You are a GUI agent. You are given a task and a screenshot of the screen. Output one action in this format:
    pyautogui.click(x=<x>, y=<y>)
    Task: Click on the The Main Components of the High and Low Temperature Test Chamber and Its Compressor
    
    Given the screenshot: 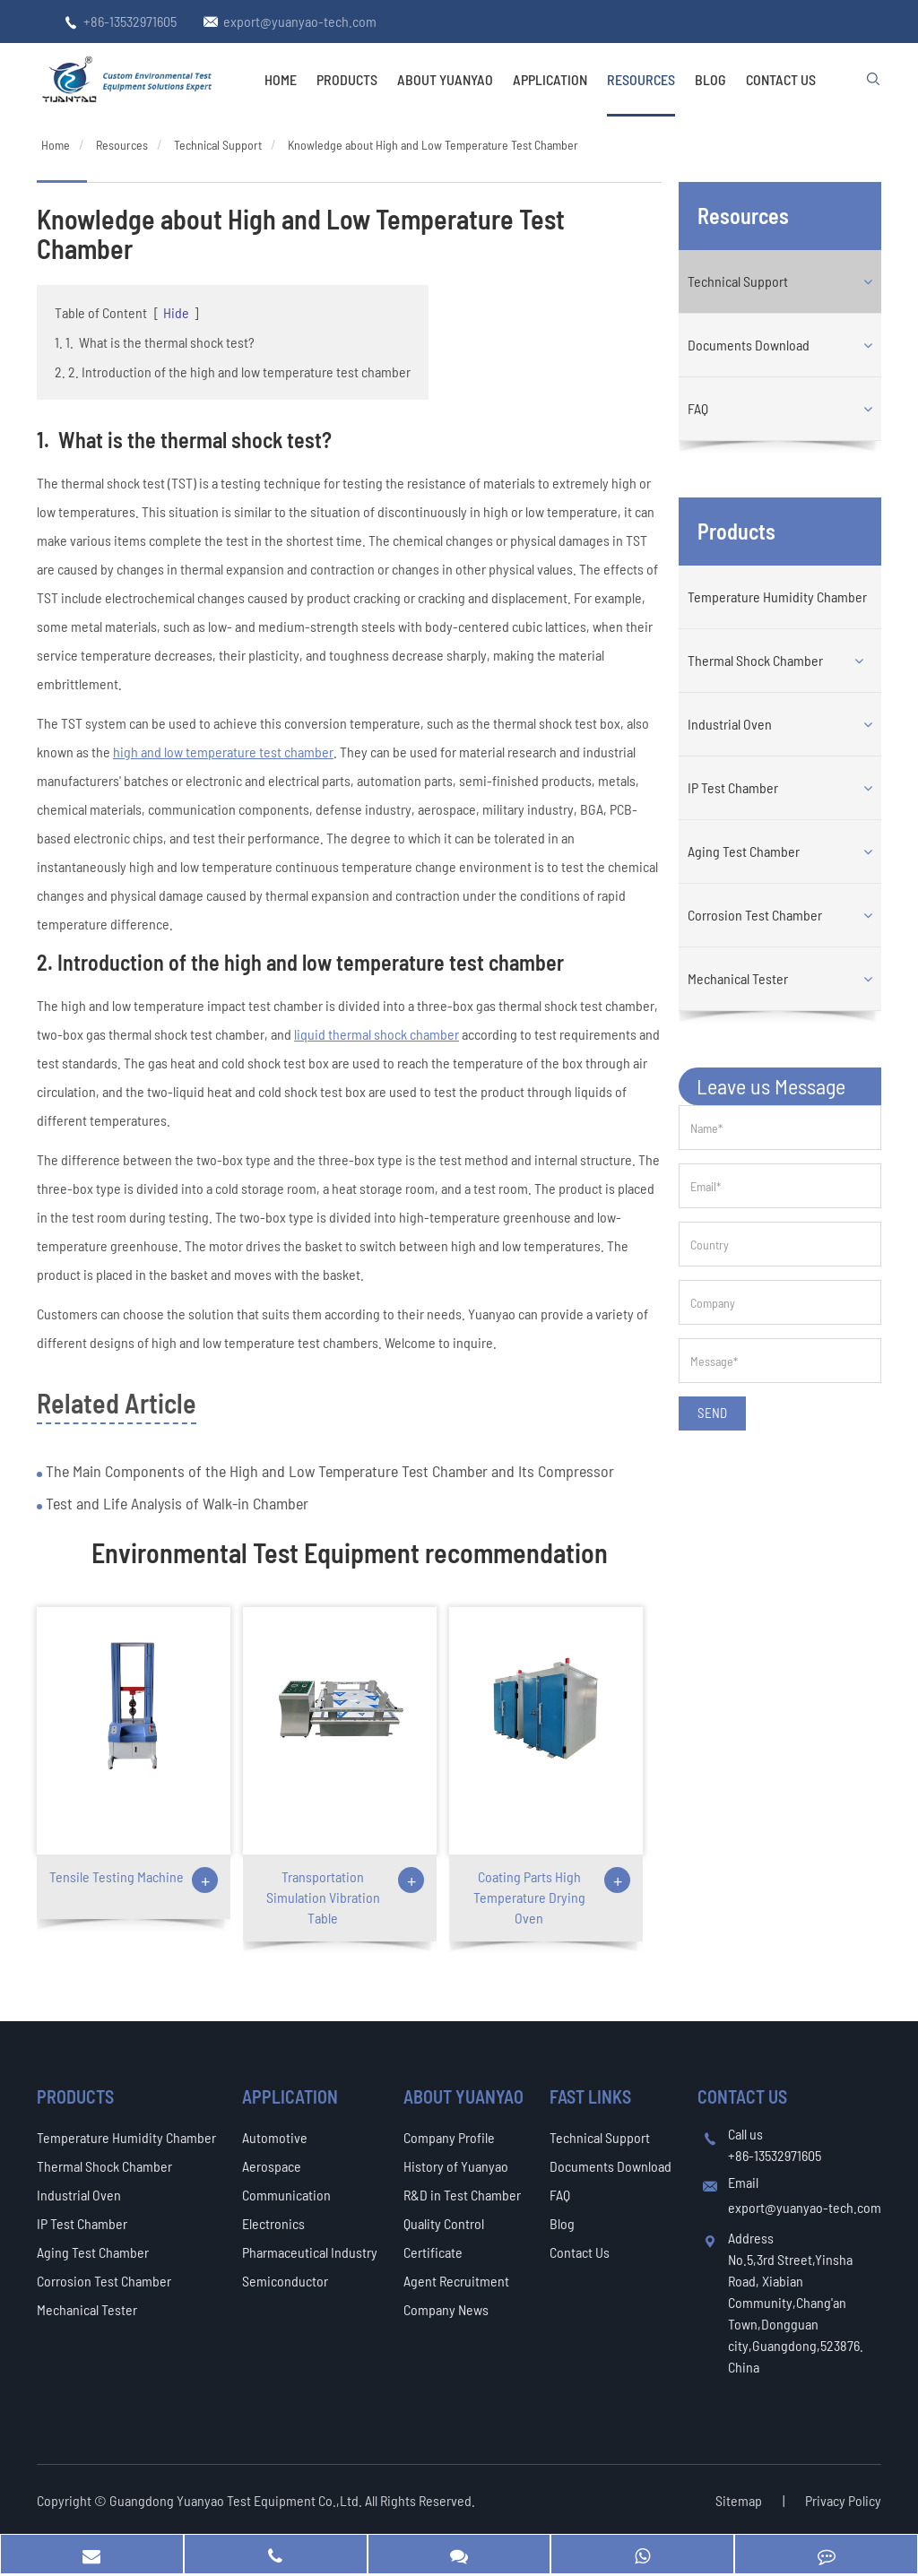 What is the action you would take?
    pyautogui.click(x=328, y=1471)
    